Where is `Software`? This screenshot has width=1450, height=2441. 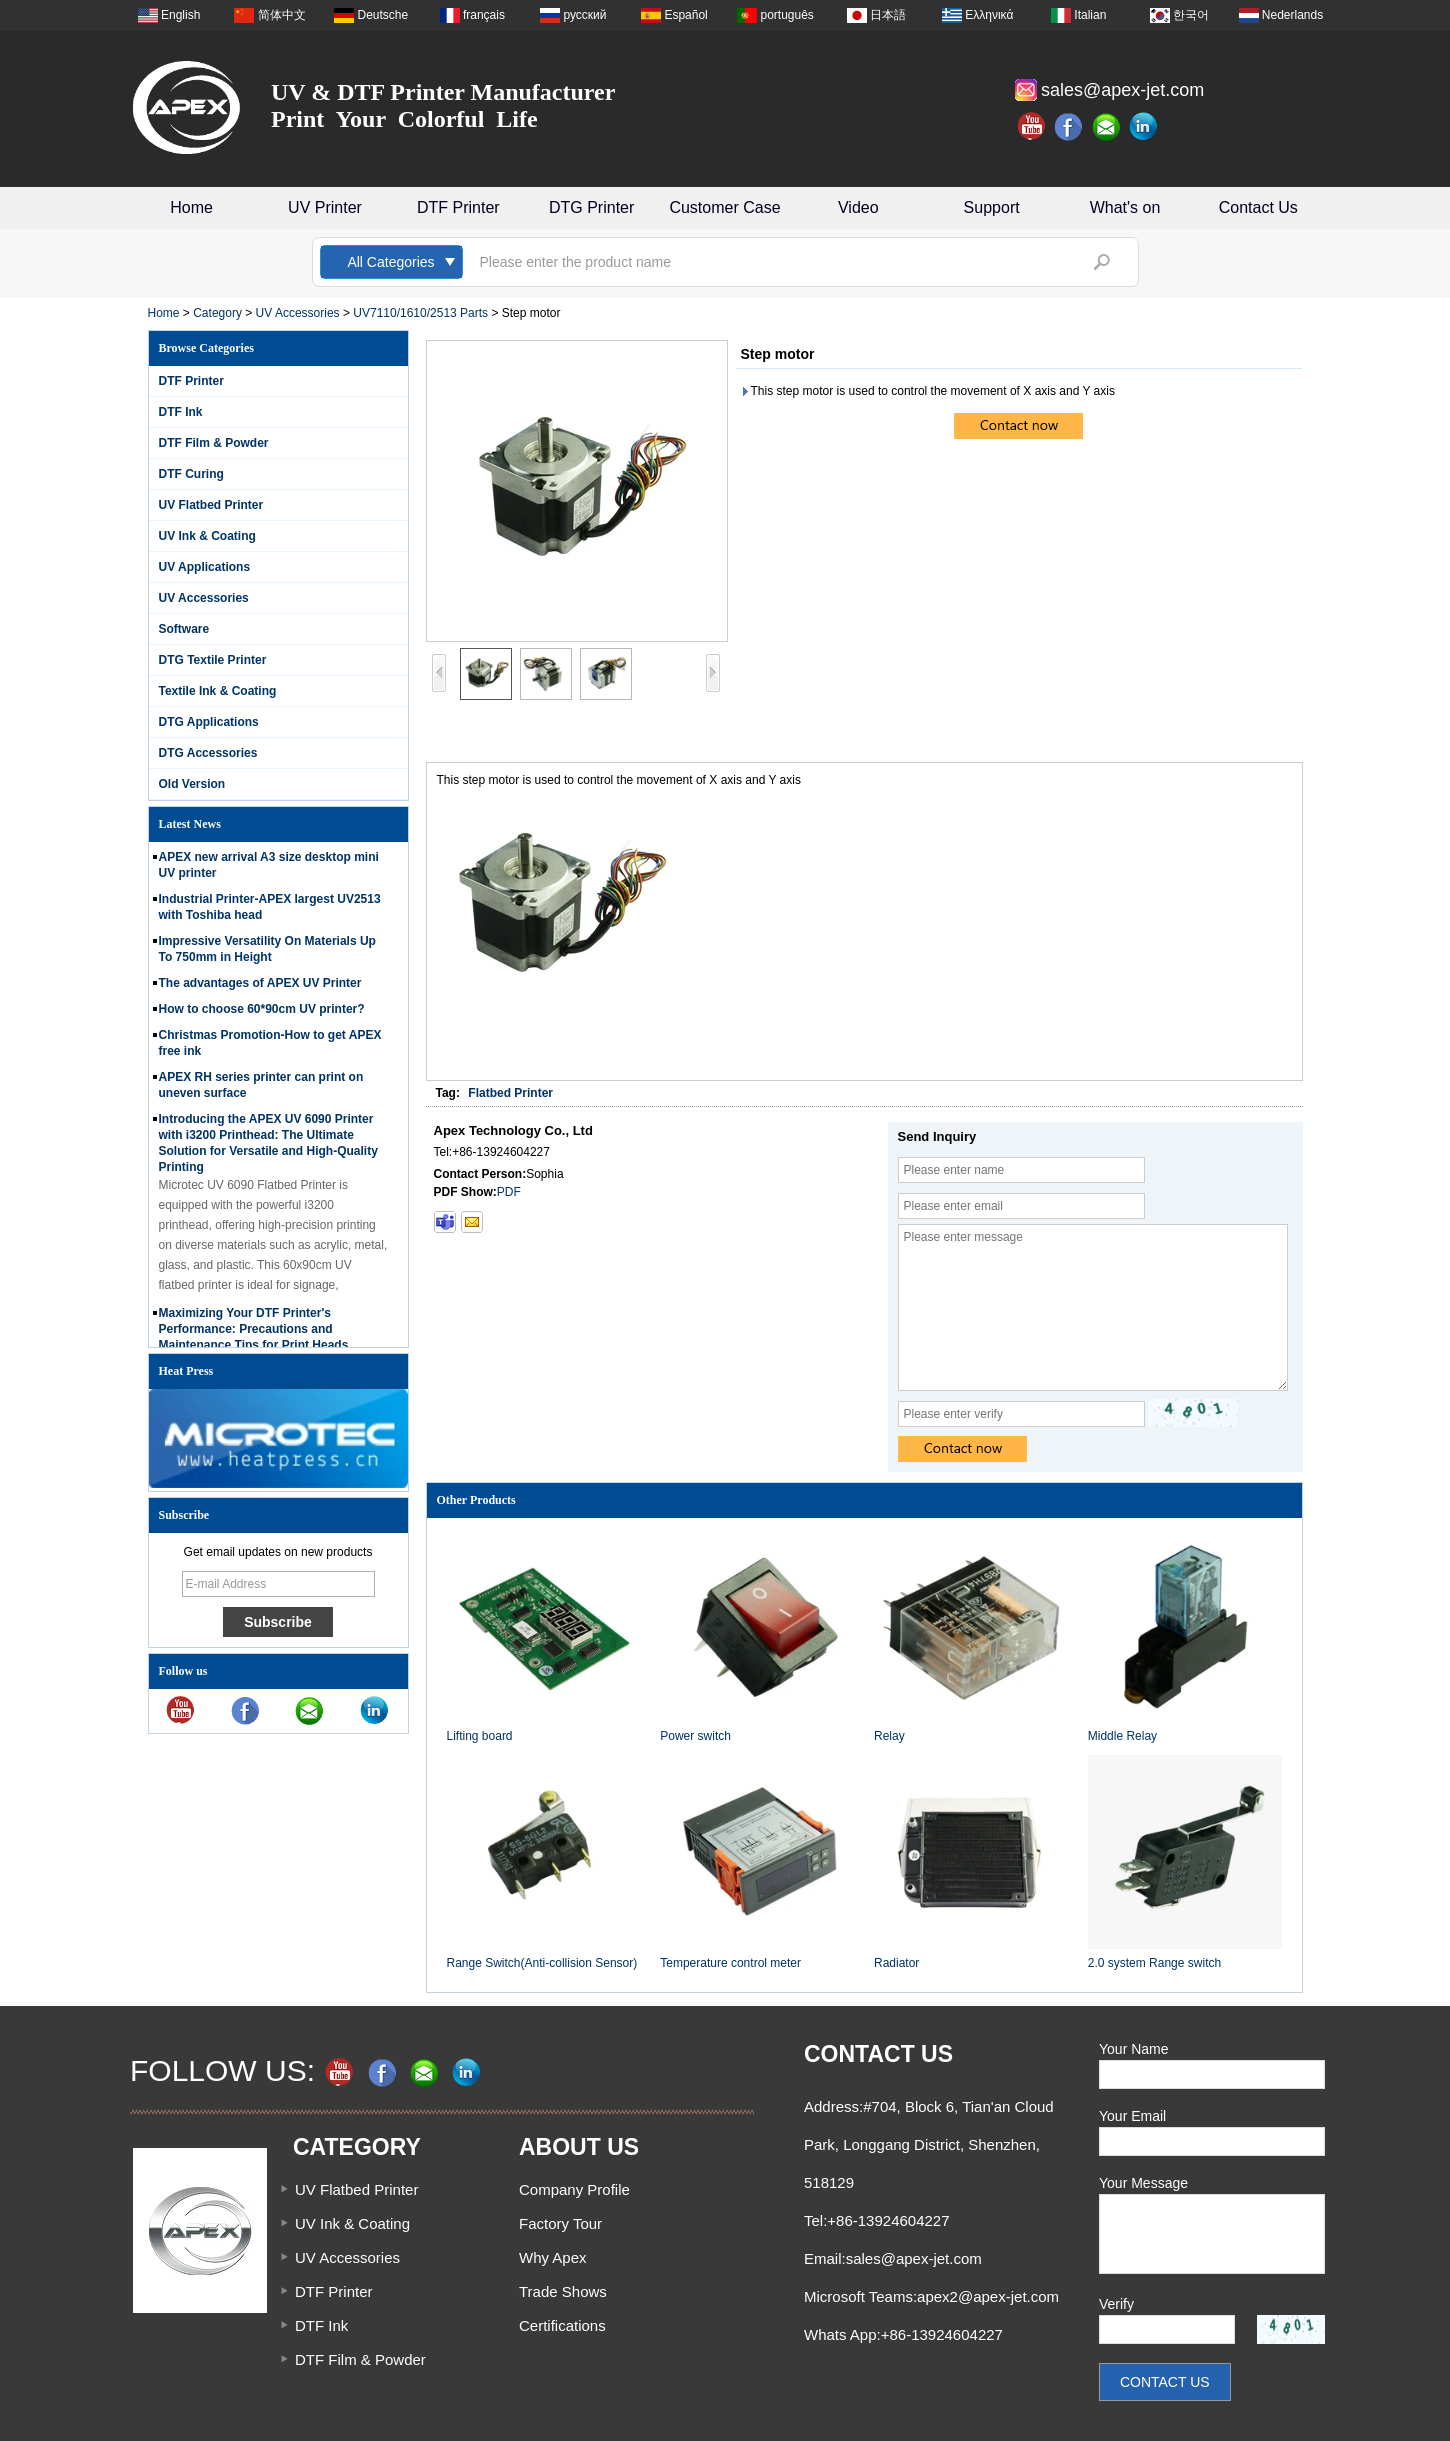 Software is located at coordinates (184, 629).